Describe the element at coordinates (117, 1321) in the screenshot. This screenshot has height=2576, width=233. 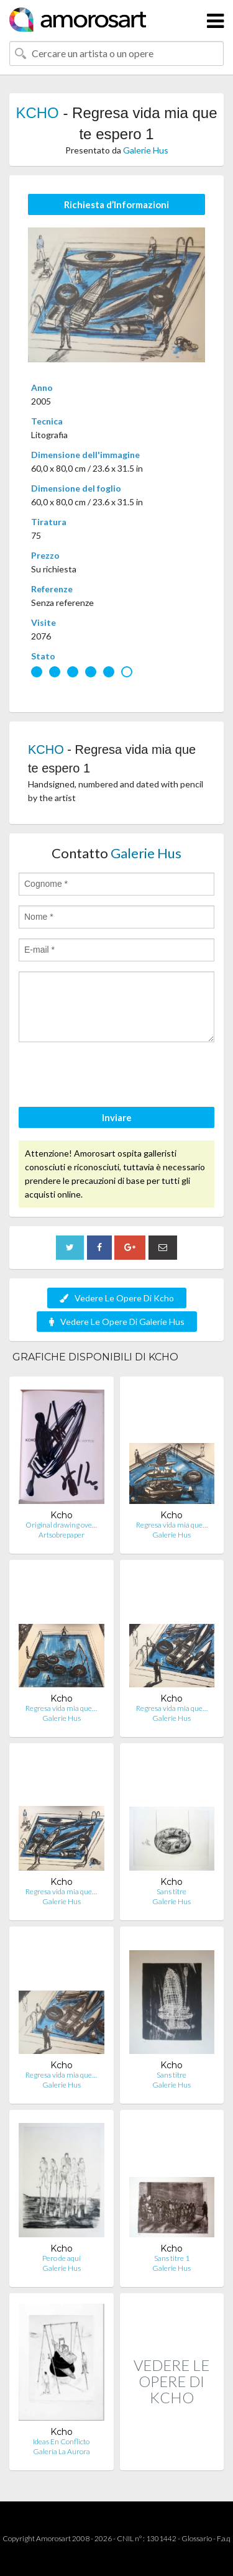
I see `Vedere Le Opere Di Galerie Hus` at that location.